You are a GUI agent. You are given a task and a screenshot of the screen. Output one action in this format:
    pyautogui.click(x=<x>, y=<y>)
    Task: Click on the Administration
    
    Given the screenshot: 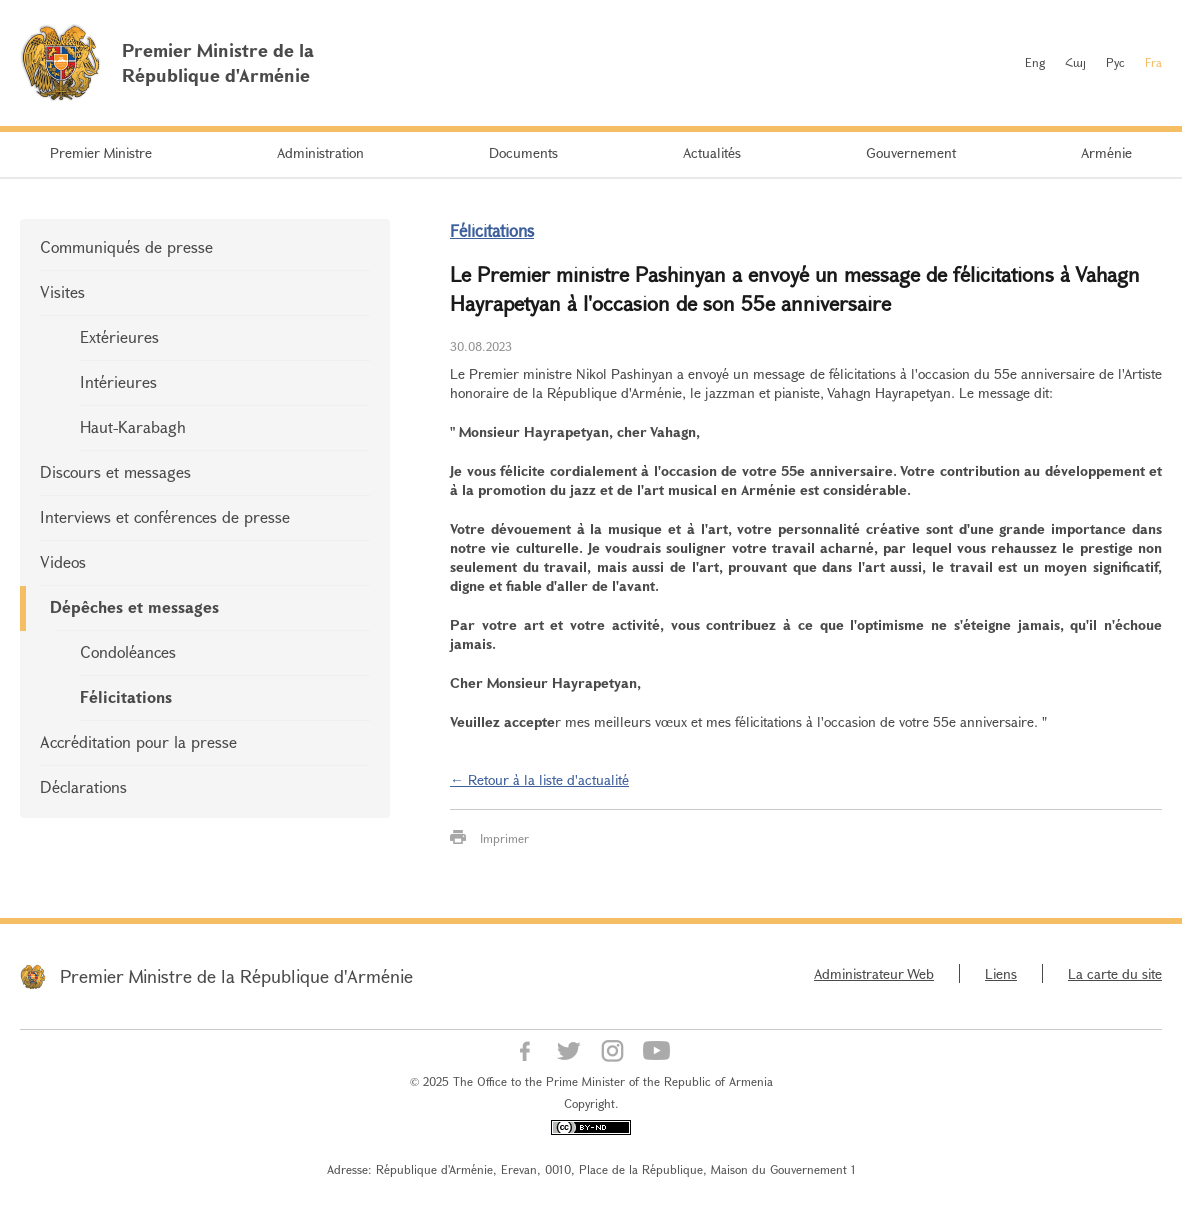 What is the action you would take?
    pyautogui.click(x=320, y=152)
    